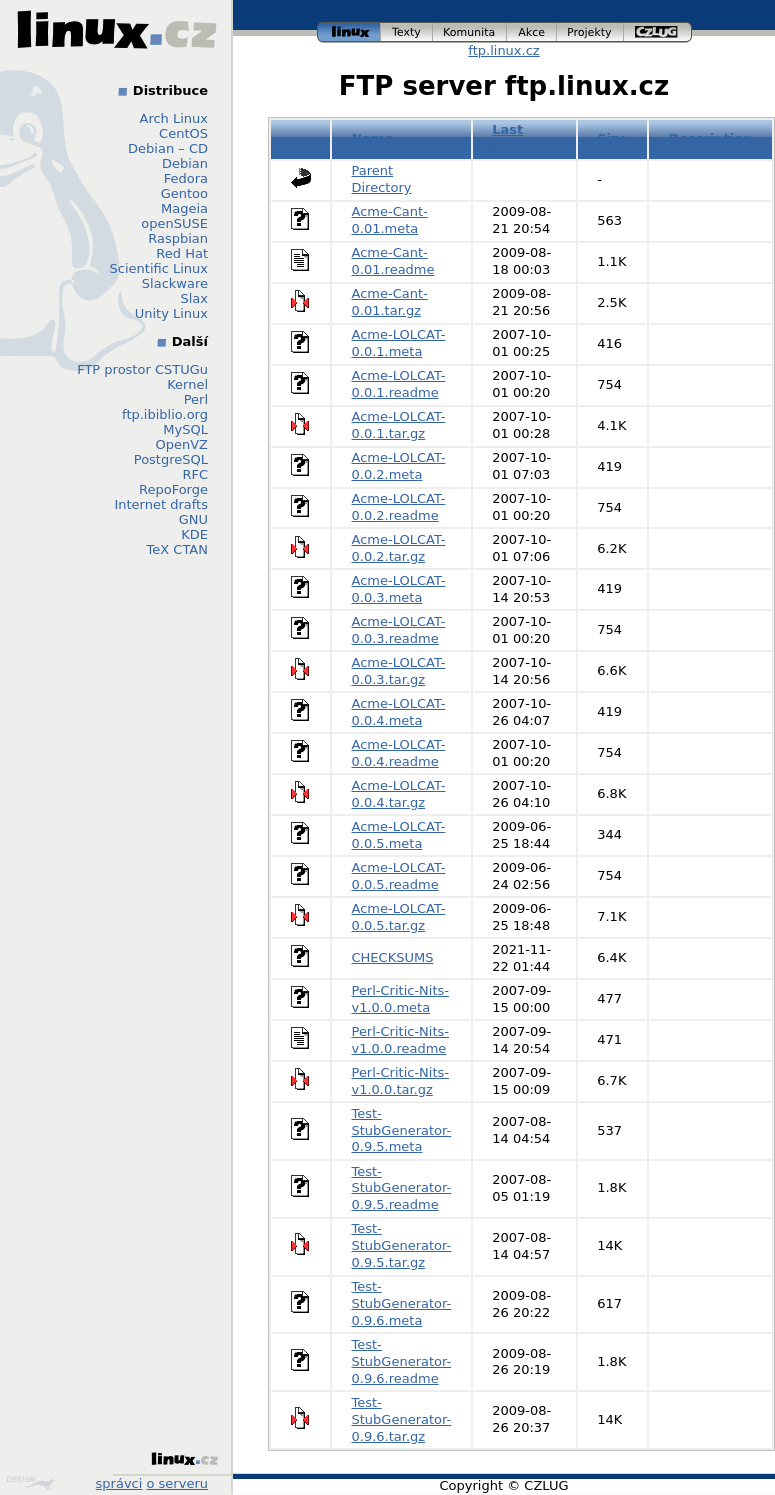 This screenshot has width=775, height=1495. What do you see at coordinates (174, 118) in the screenshot?
I see `Arch Linux` at bounding box center [174, 118].